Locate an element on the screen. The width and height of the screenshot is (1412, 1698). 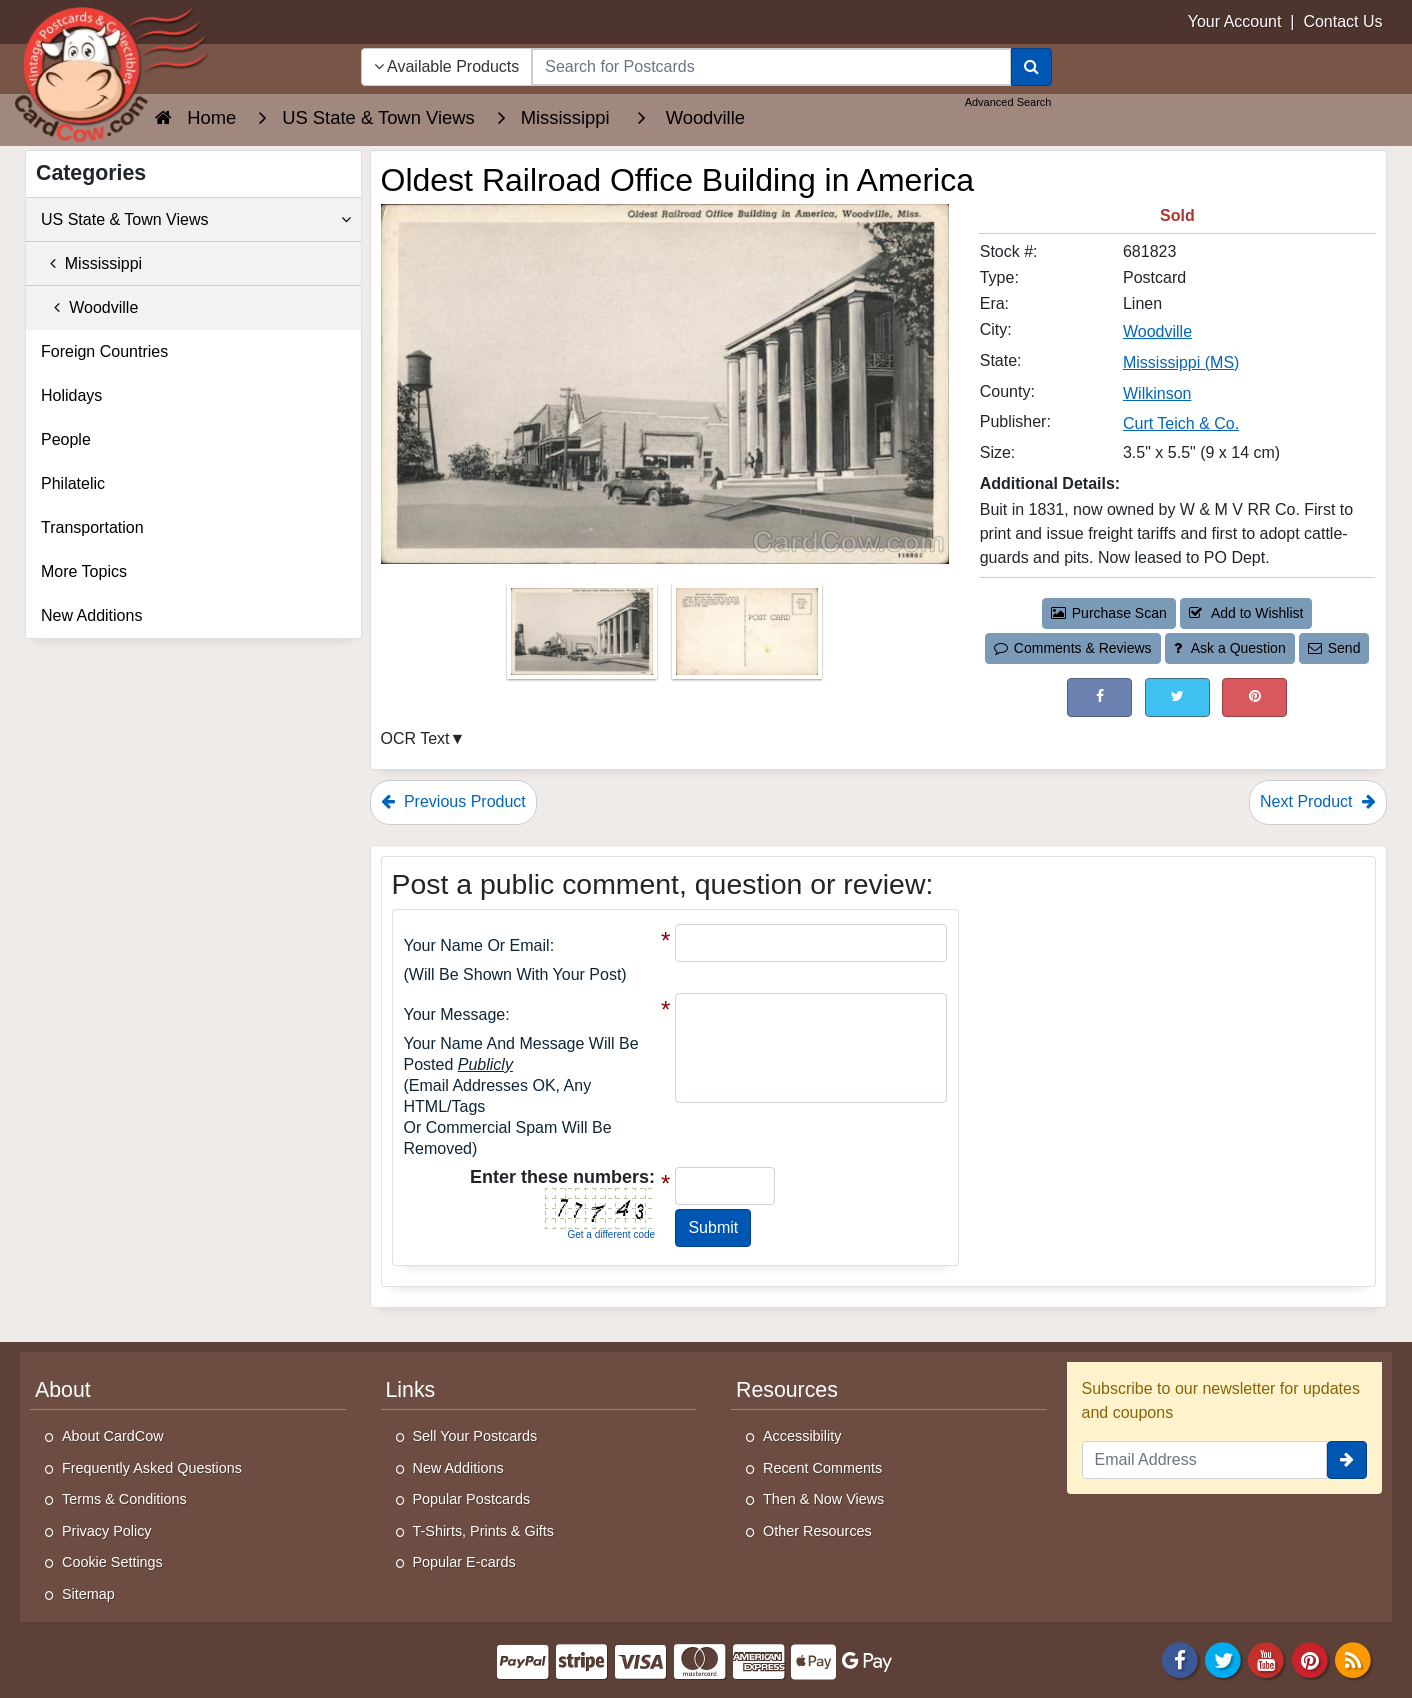
Next Product is located at coordinates (1318, 801).